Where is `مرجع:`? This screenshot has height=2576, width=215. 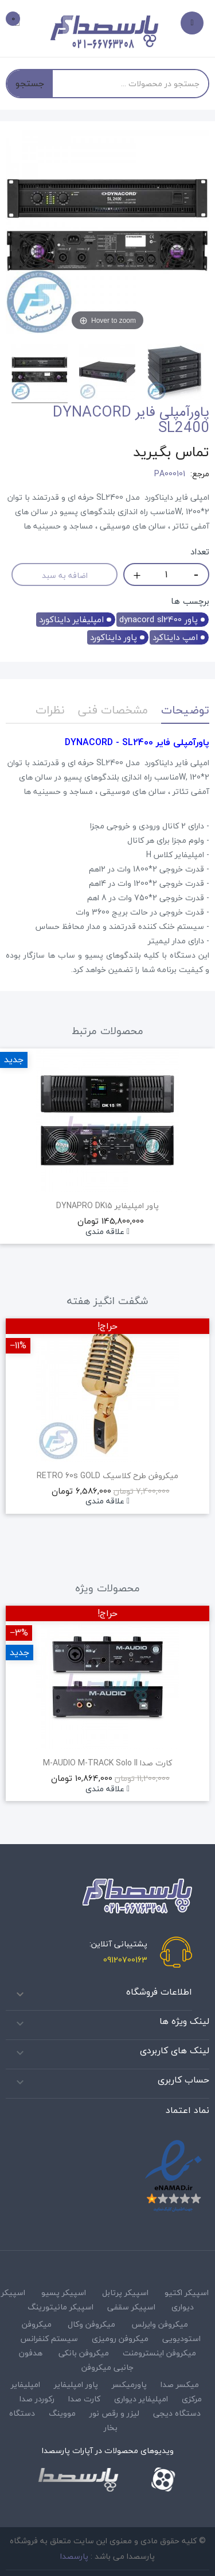
مرجع: is located at coordinates (199, 474).